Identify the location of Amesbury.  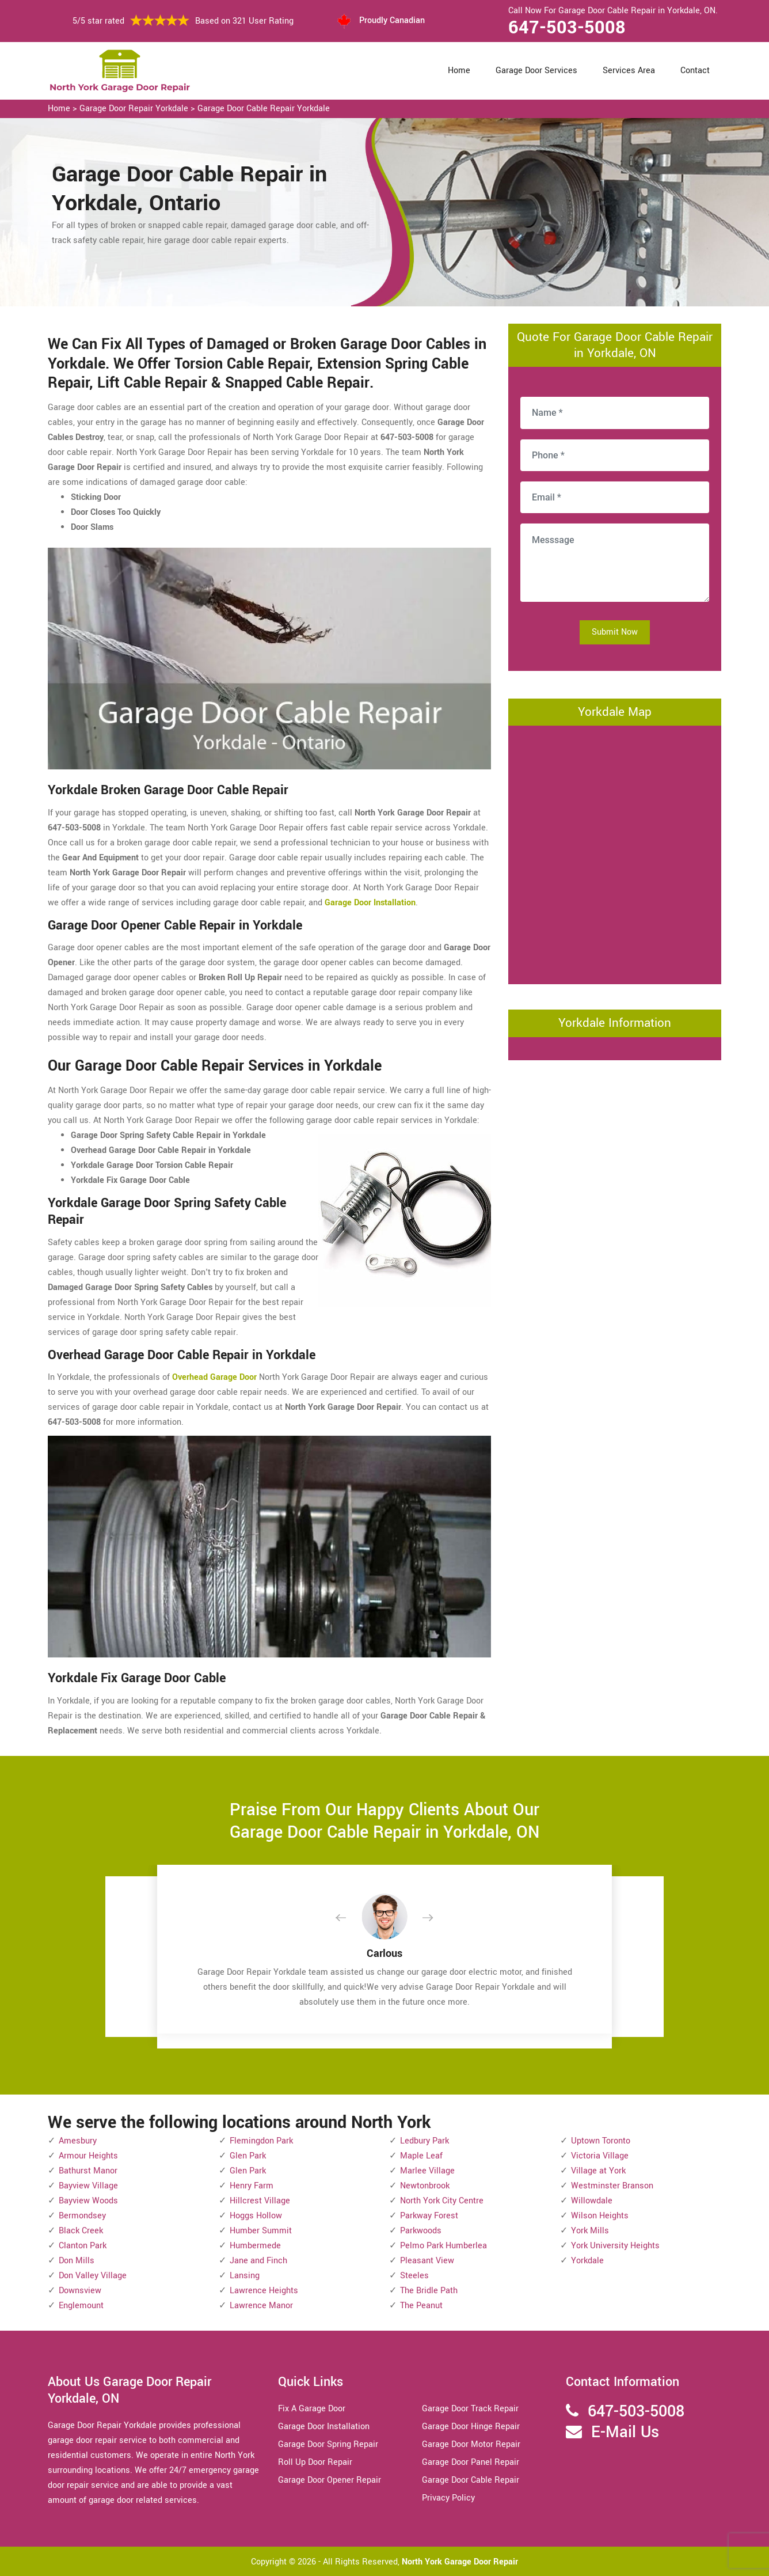
(78, 2141).